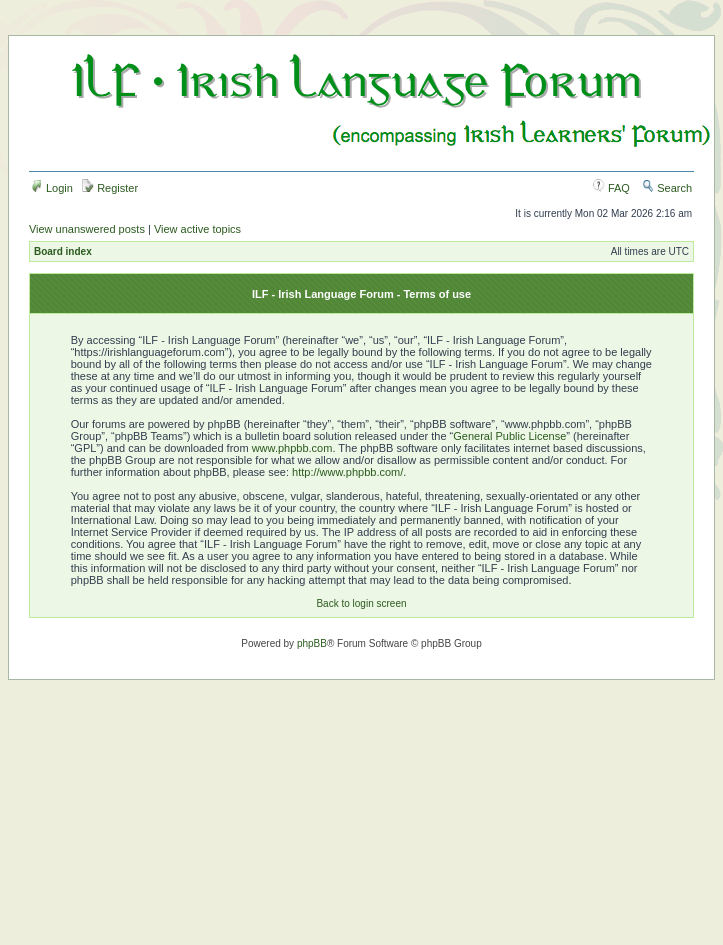 This screenshot has height=945, width=723. What do you see at coordinates (87, 229) in the screenshot?
I see `View unanswered posts` at bounding box center [87, 229].